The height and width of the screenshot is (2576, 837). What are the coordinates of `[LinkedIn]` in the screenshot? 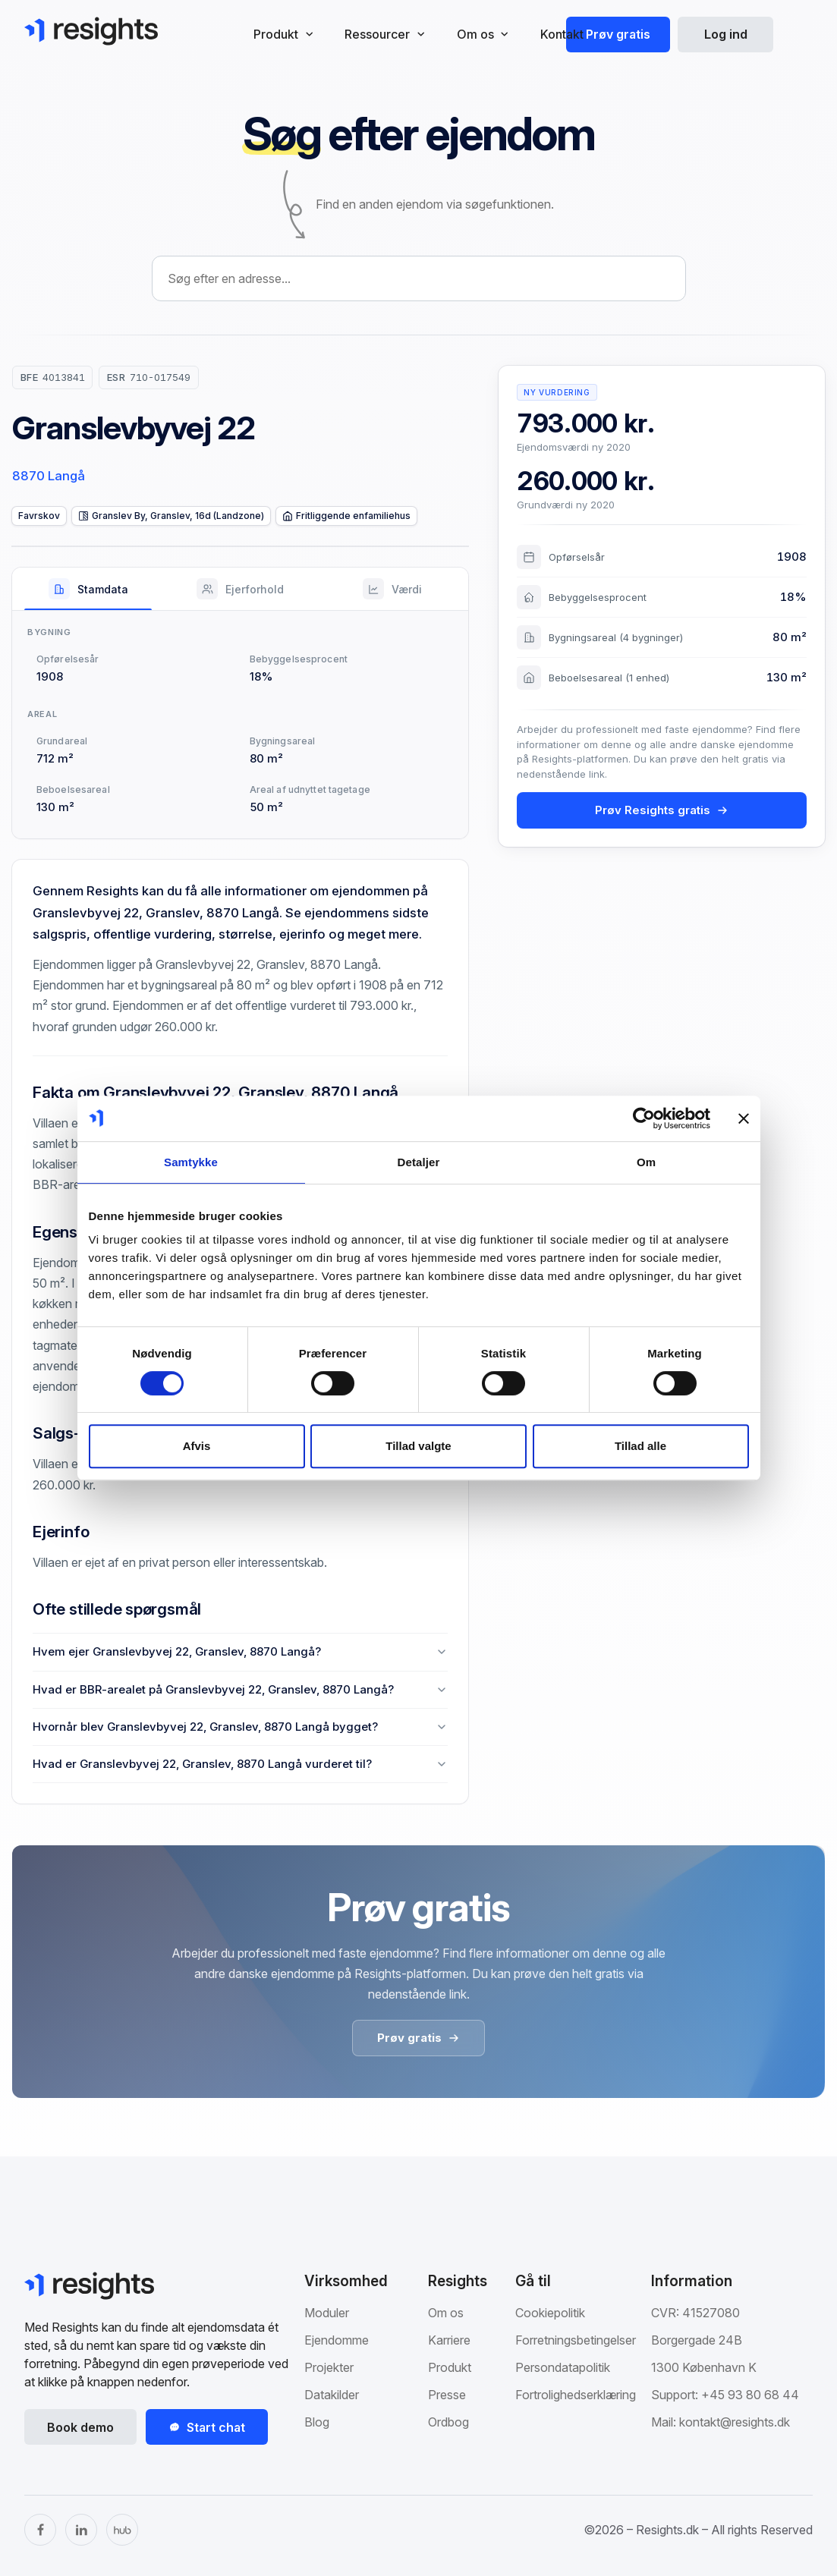 It's located at (81, 2530).